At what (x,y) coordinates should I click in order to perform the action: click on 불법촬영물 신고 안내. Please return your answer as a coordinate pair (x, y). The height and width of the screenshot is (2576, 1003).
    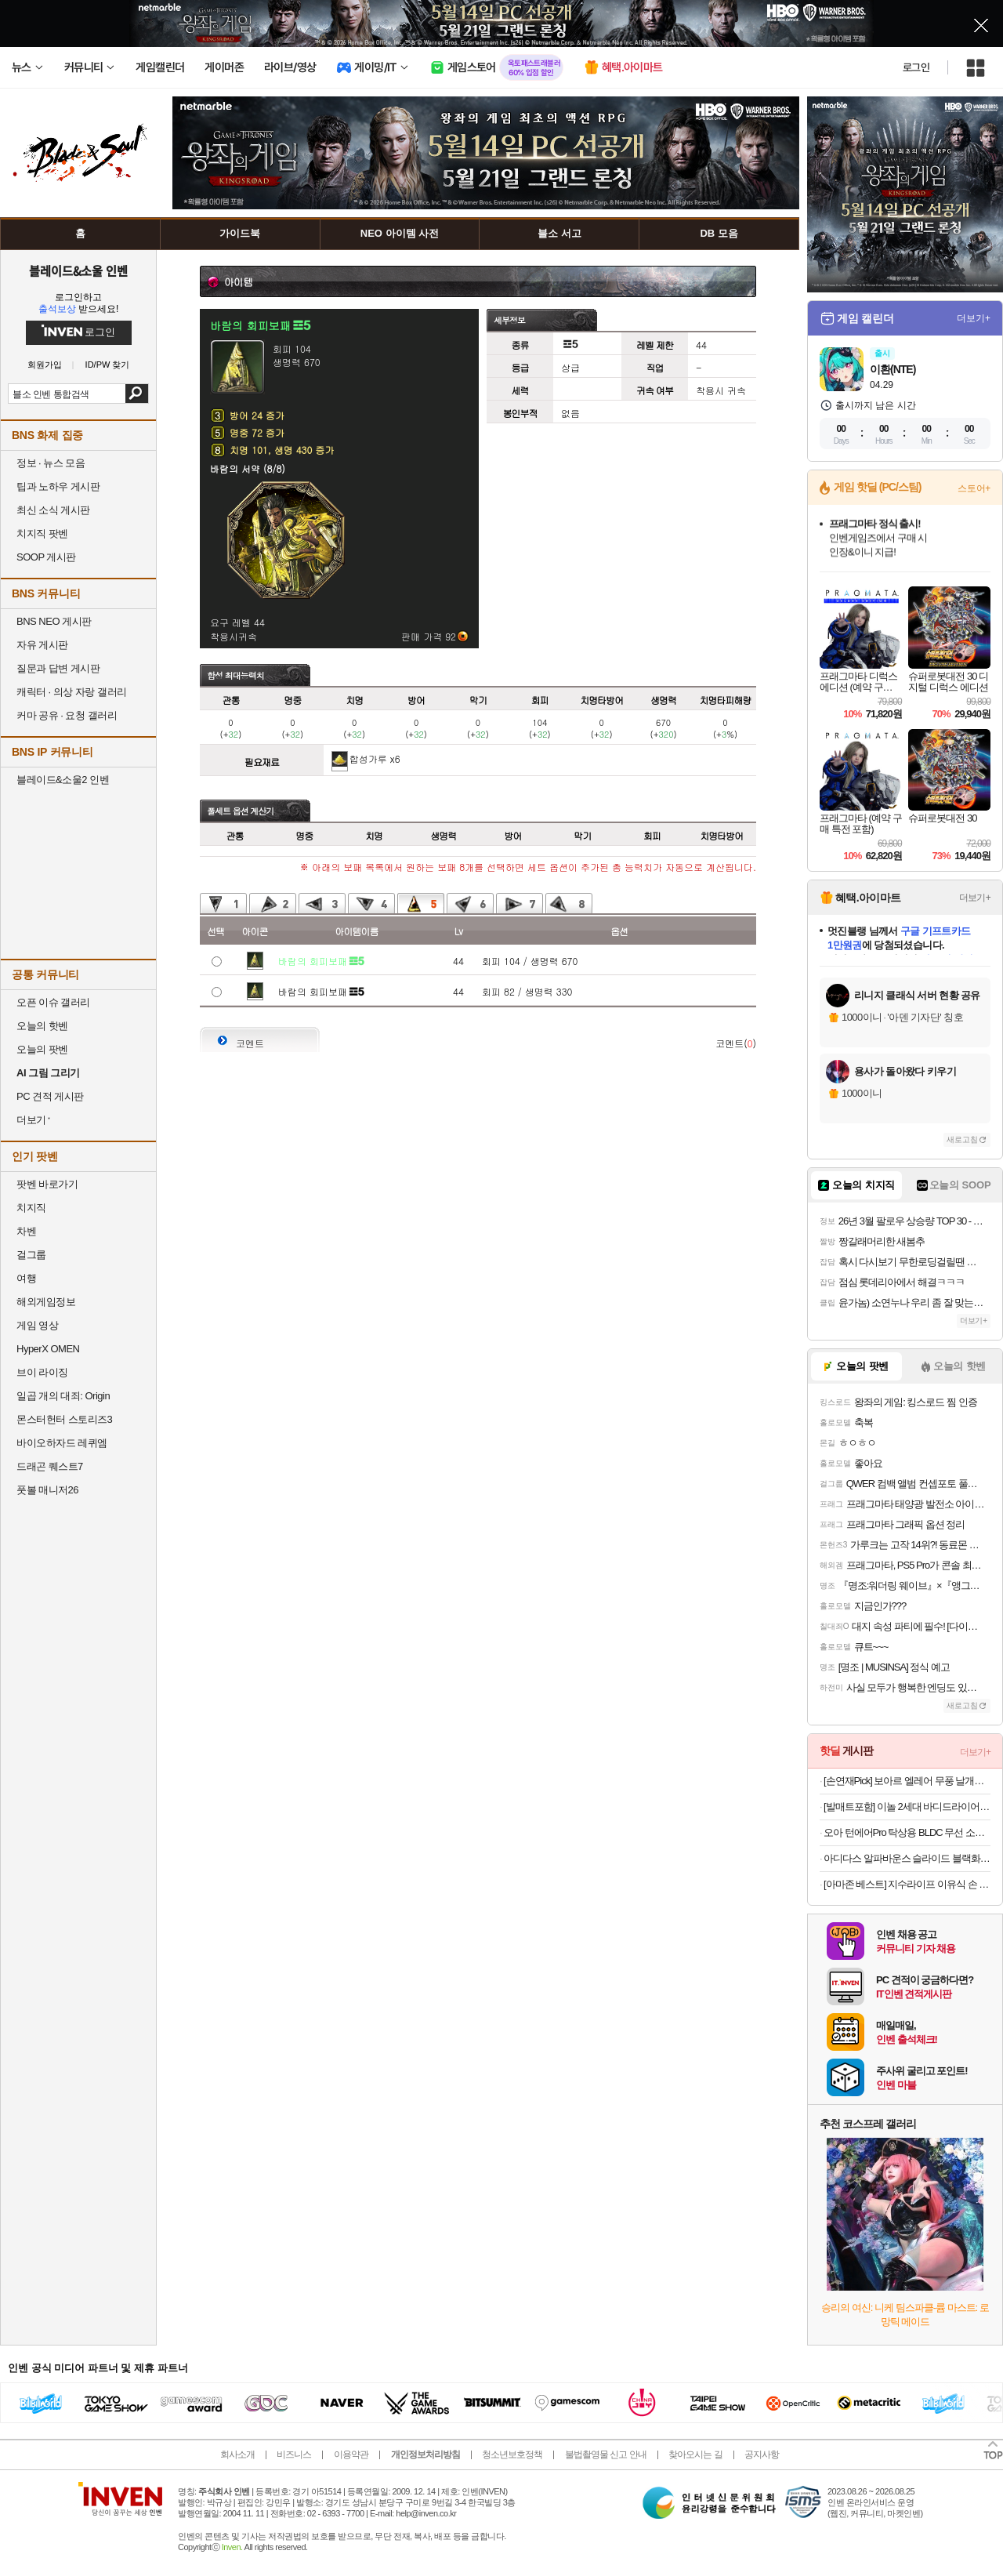
    Looking at the image, I should click on (605, 2454).